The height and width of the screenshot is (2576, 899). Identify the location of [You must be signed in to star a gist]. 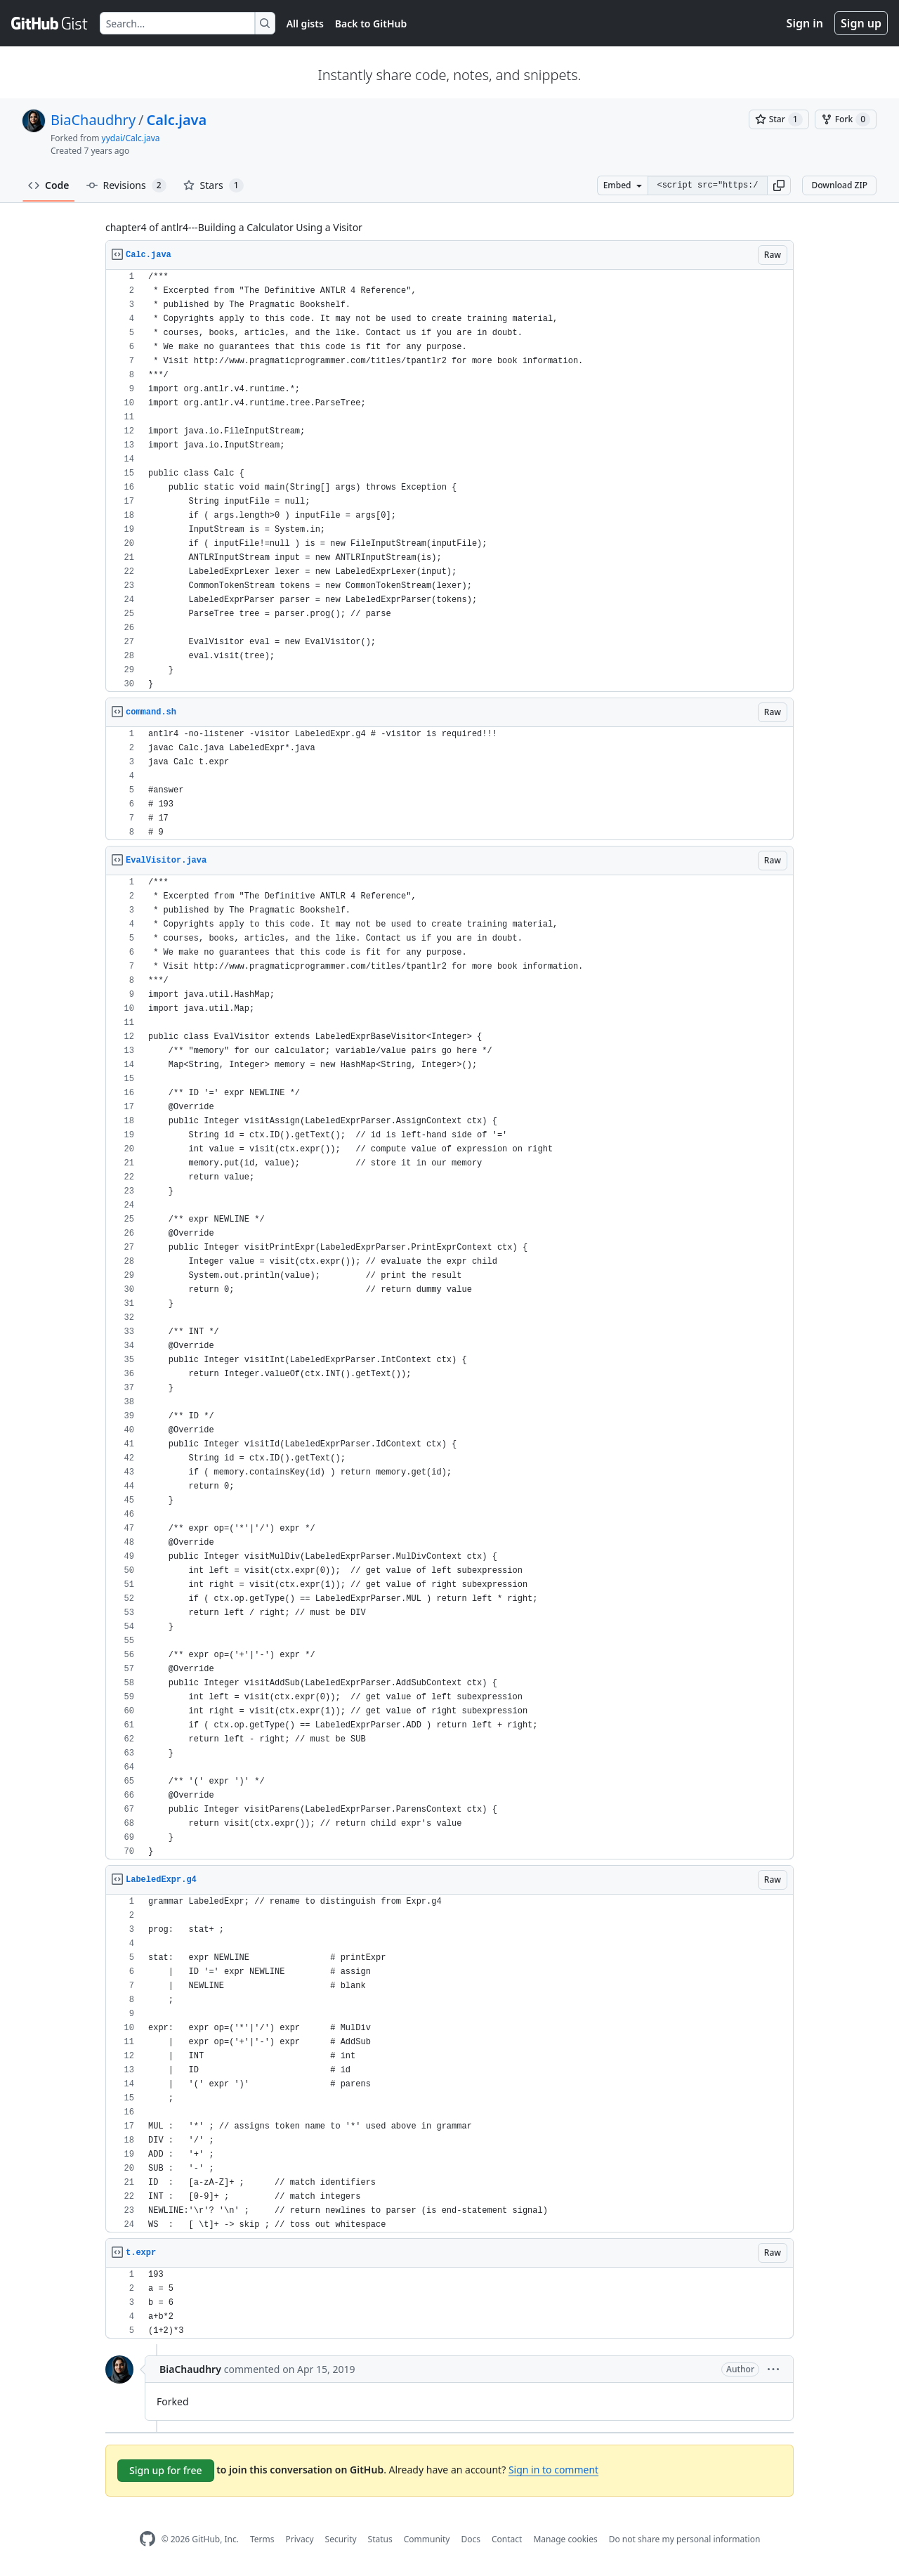
(779, 119).